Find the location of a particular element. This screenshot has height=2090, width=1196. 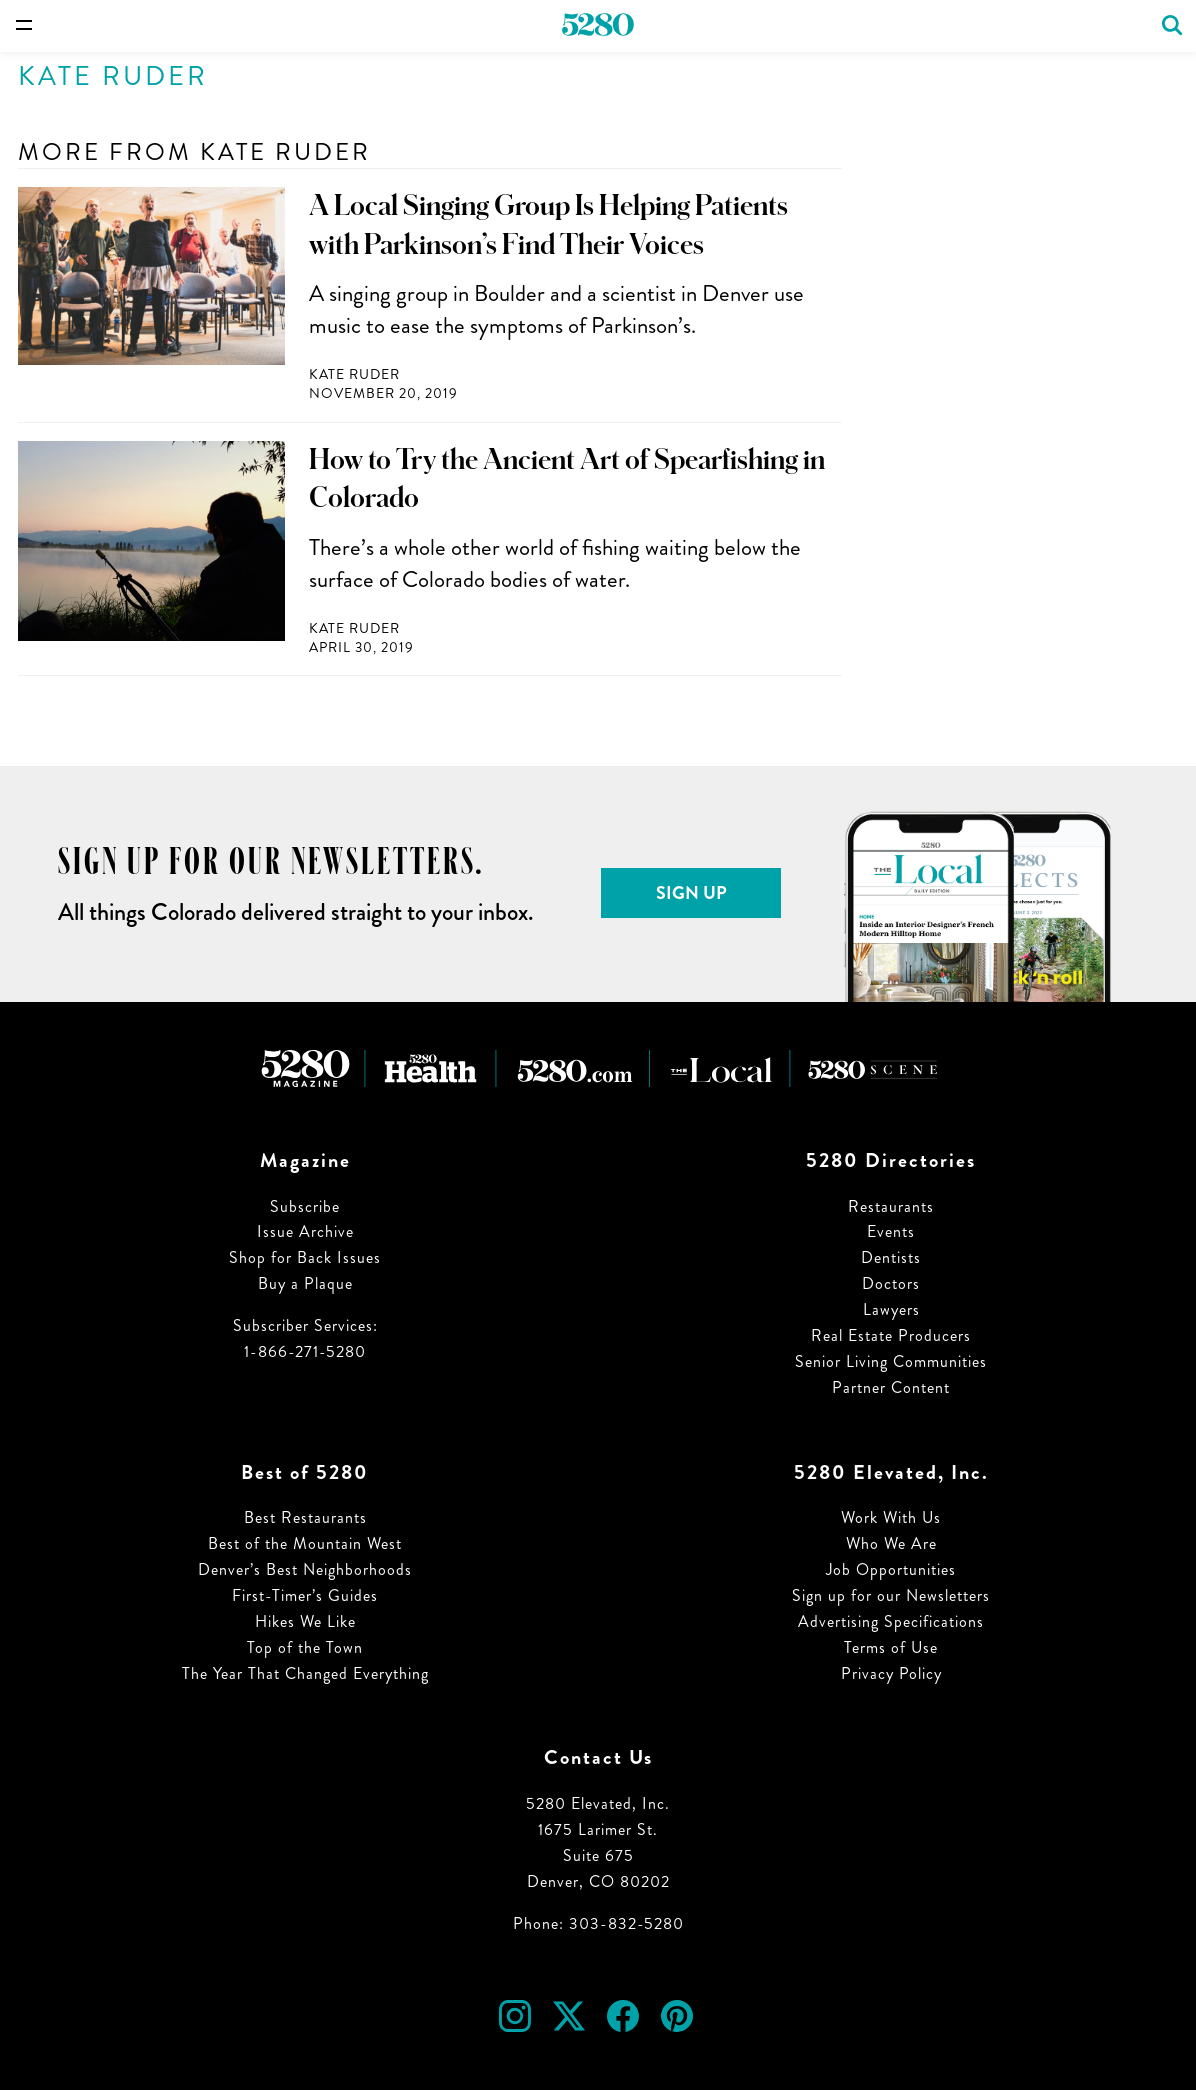

Best Restaurants is located at coordinates (305, 1517).